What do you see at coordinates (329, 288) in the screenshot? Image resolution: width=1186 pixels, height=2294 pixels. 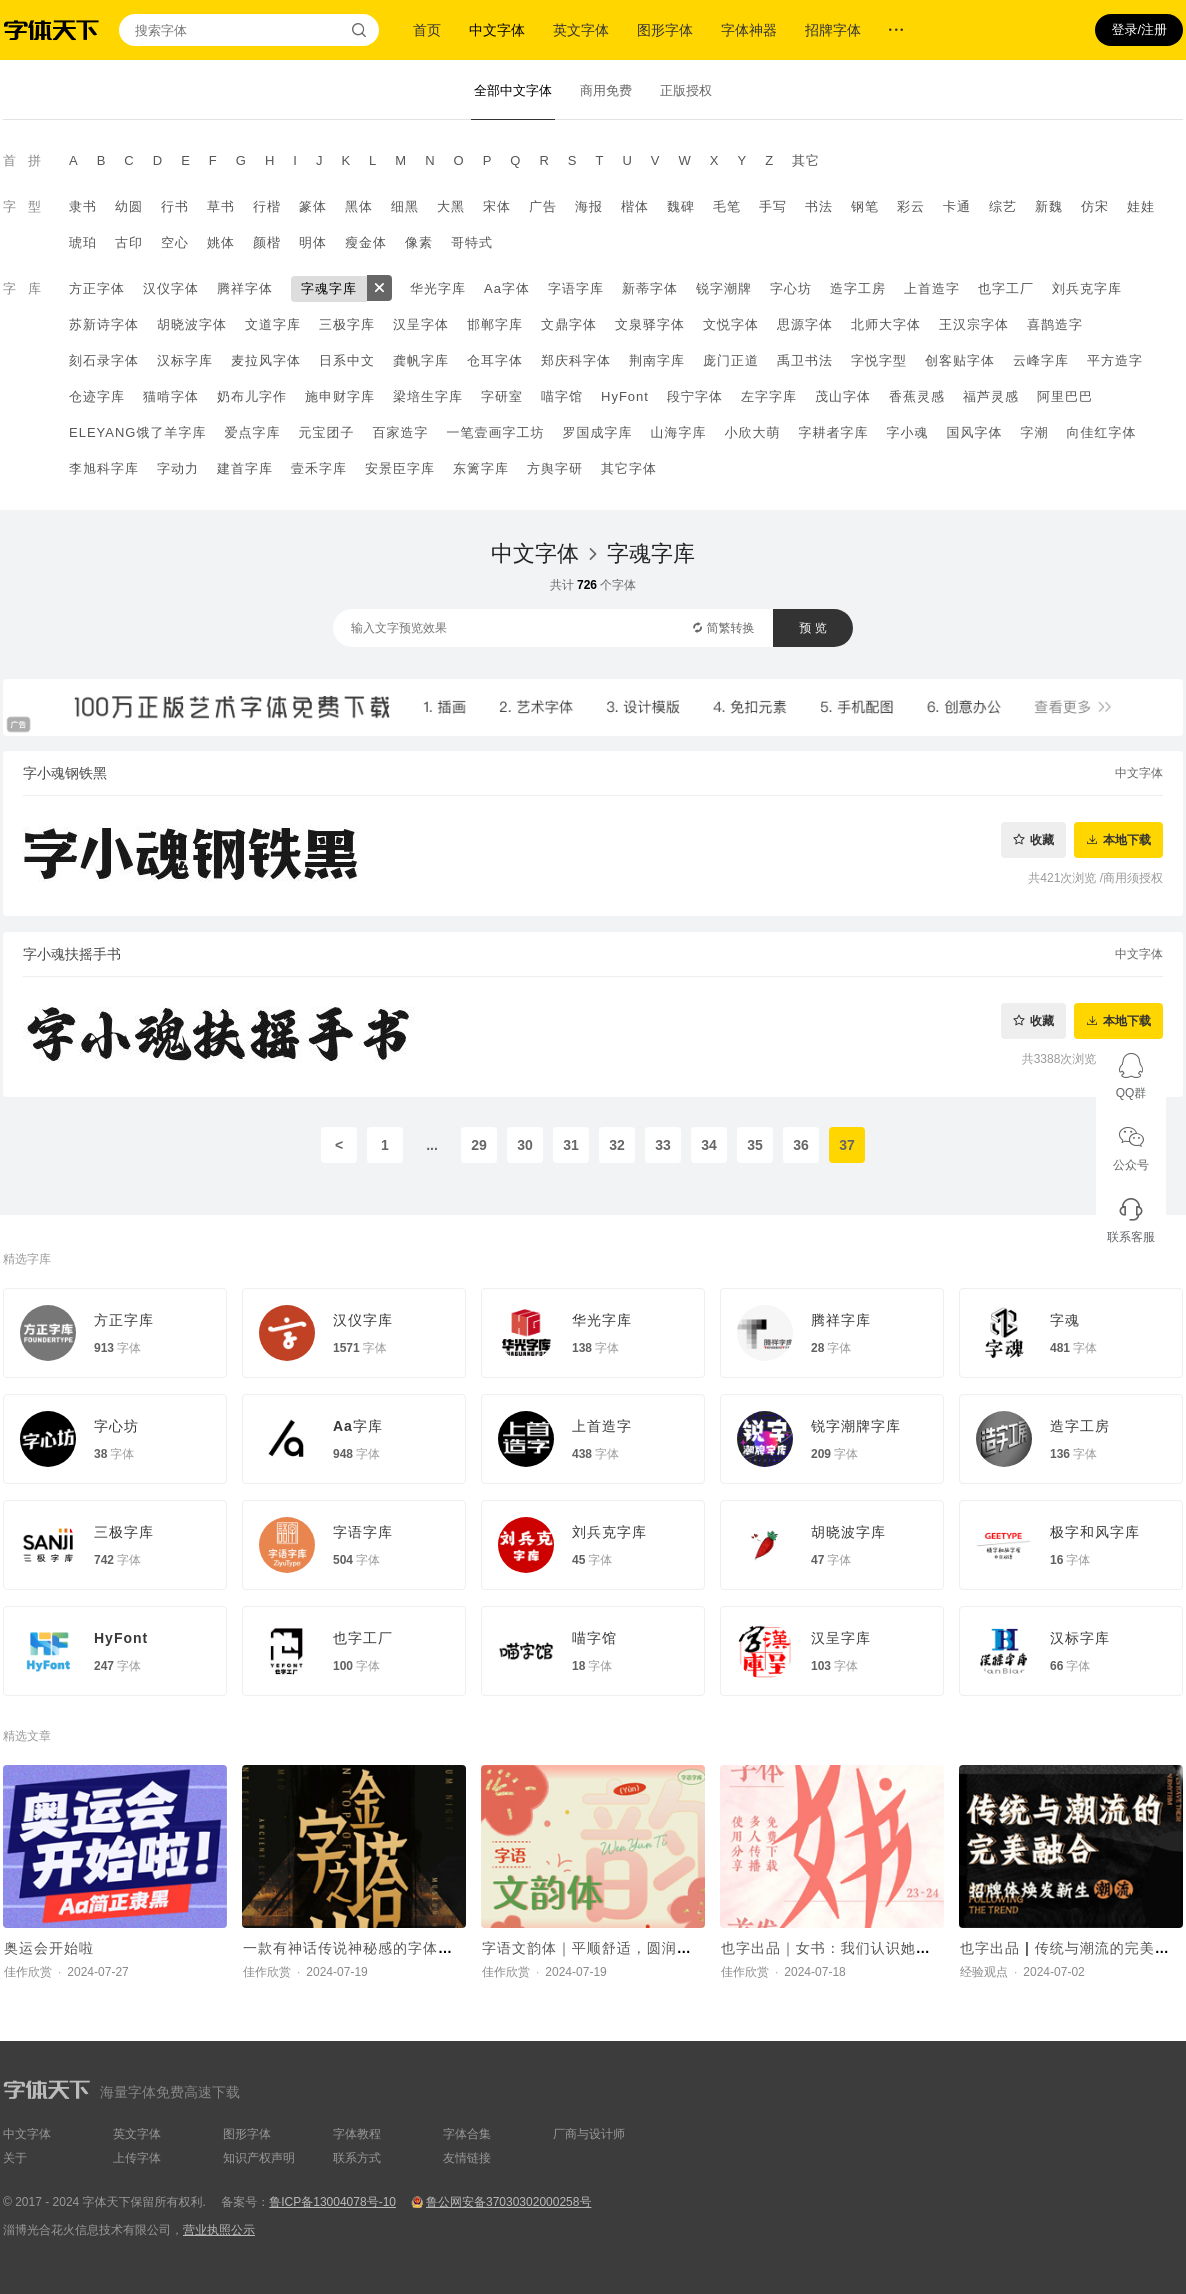 I see `字魂字库` at bounding box center [329, 288].